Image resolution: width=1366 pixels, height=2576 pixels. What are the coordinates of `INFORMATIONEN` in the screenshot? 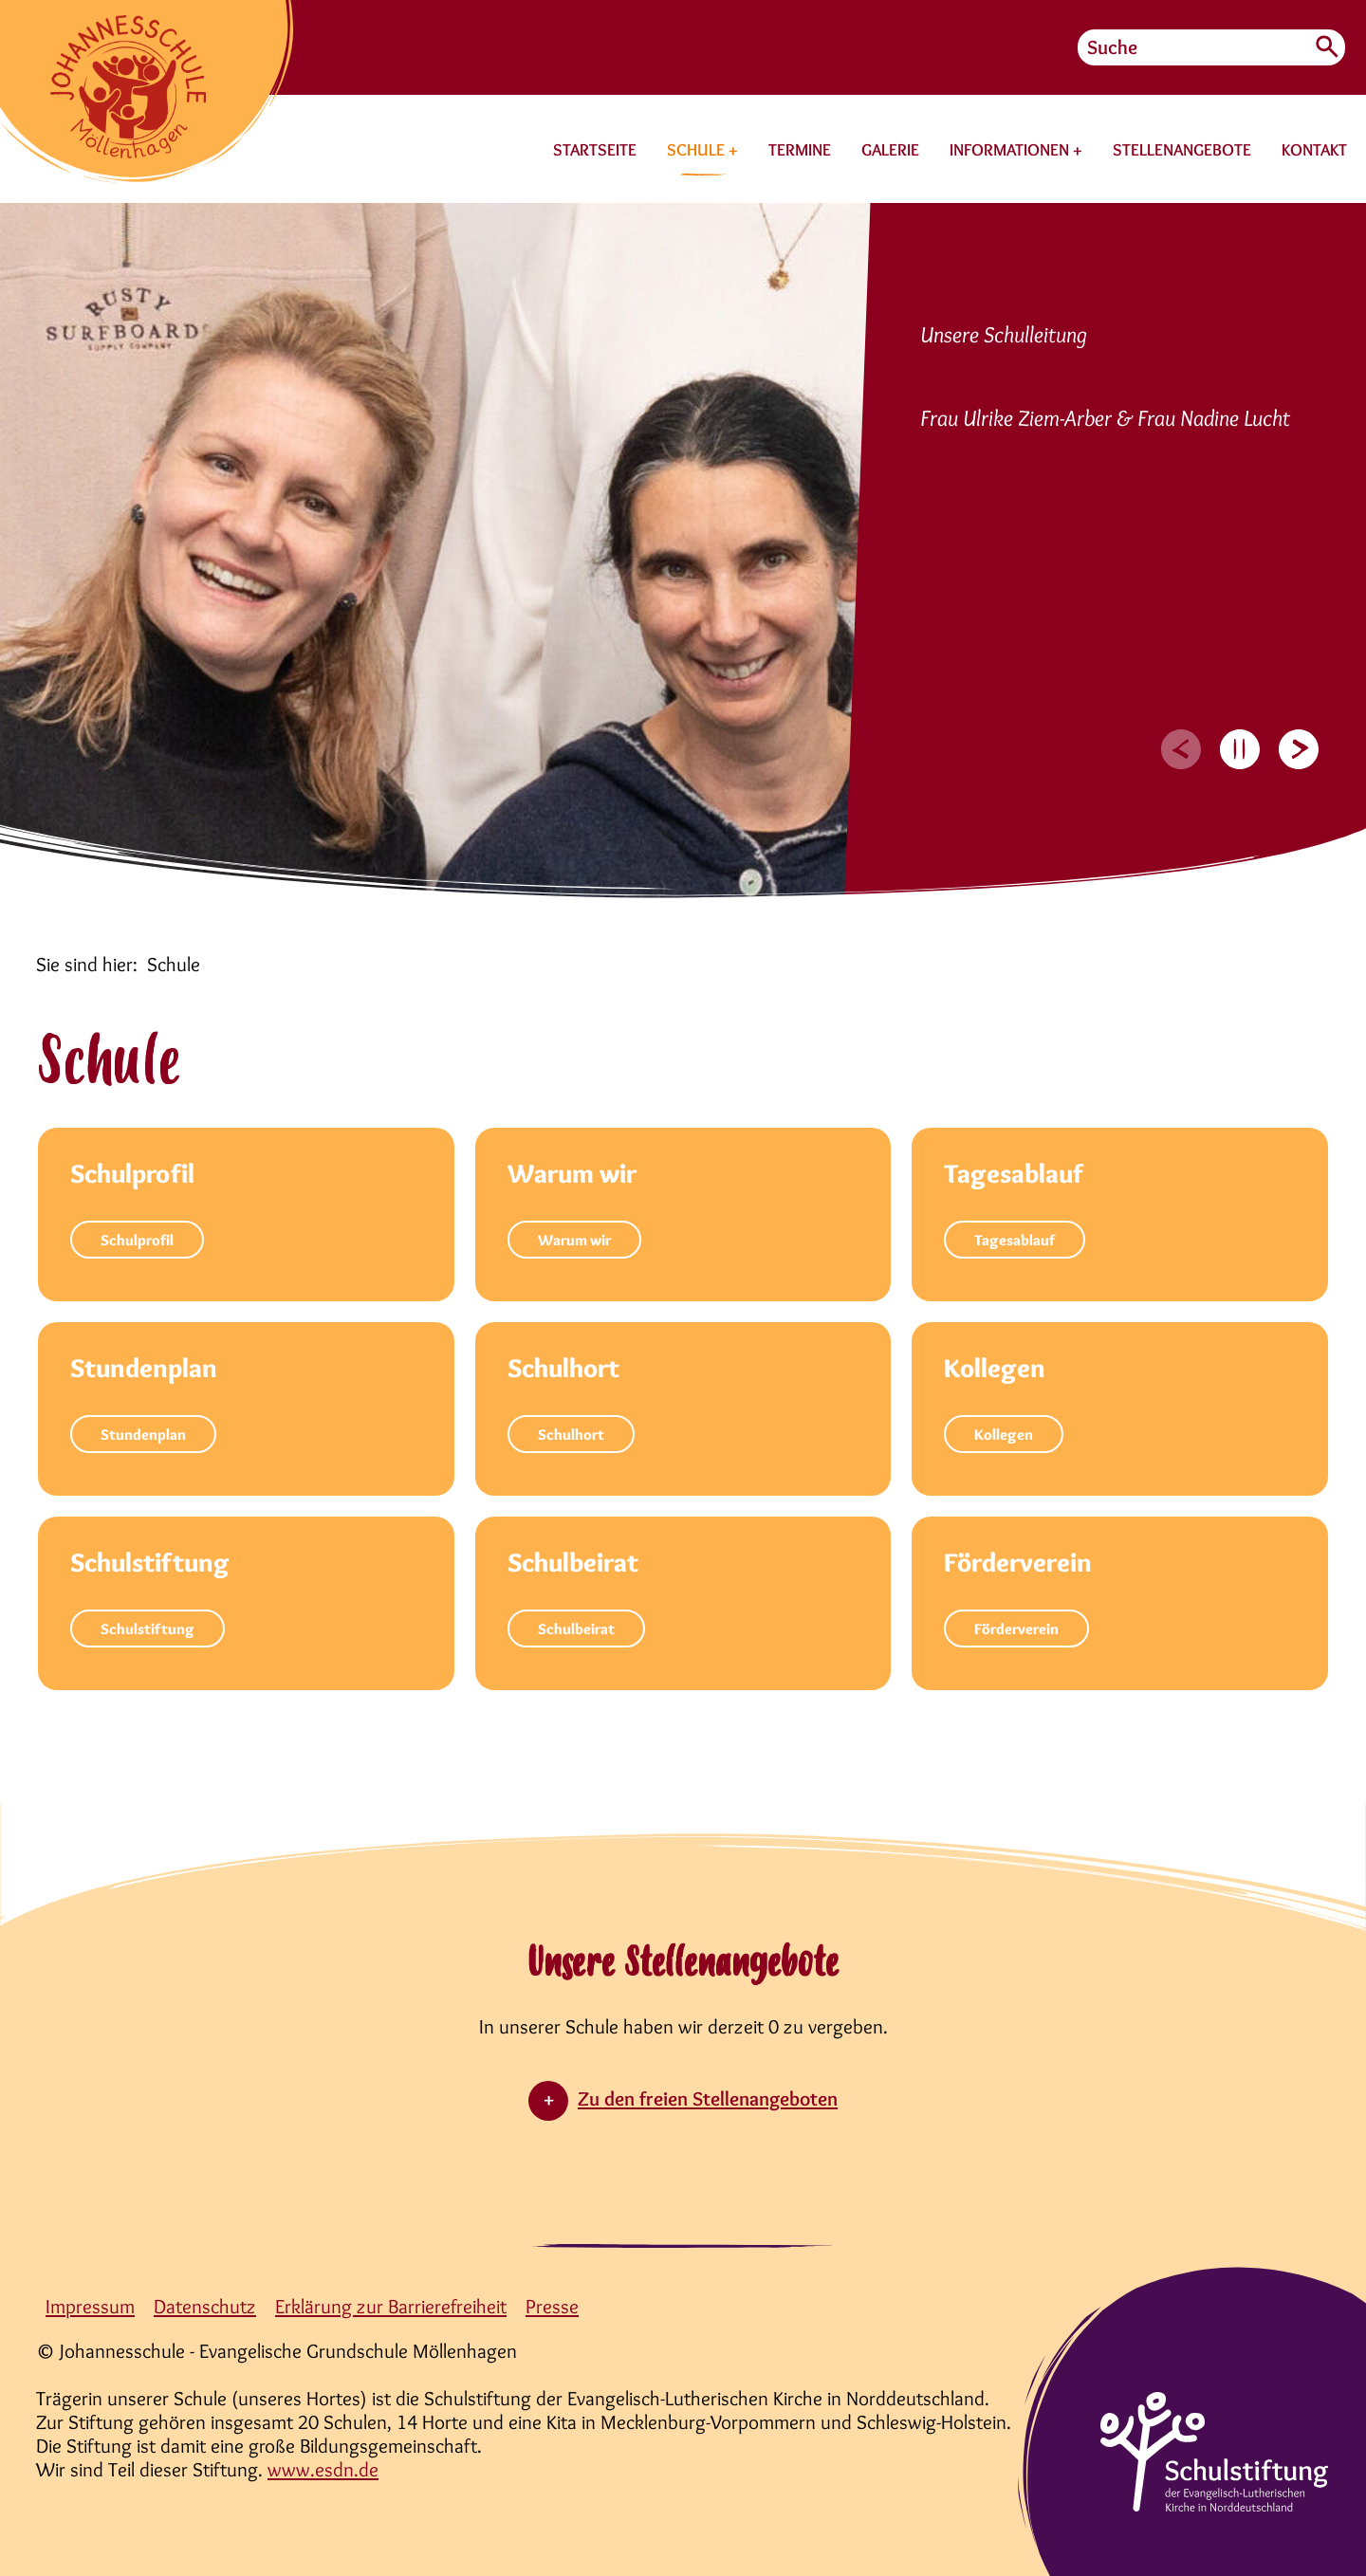 It's located at (1011, 149).